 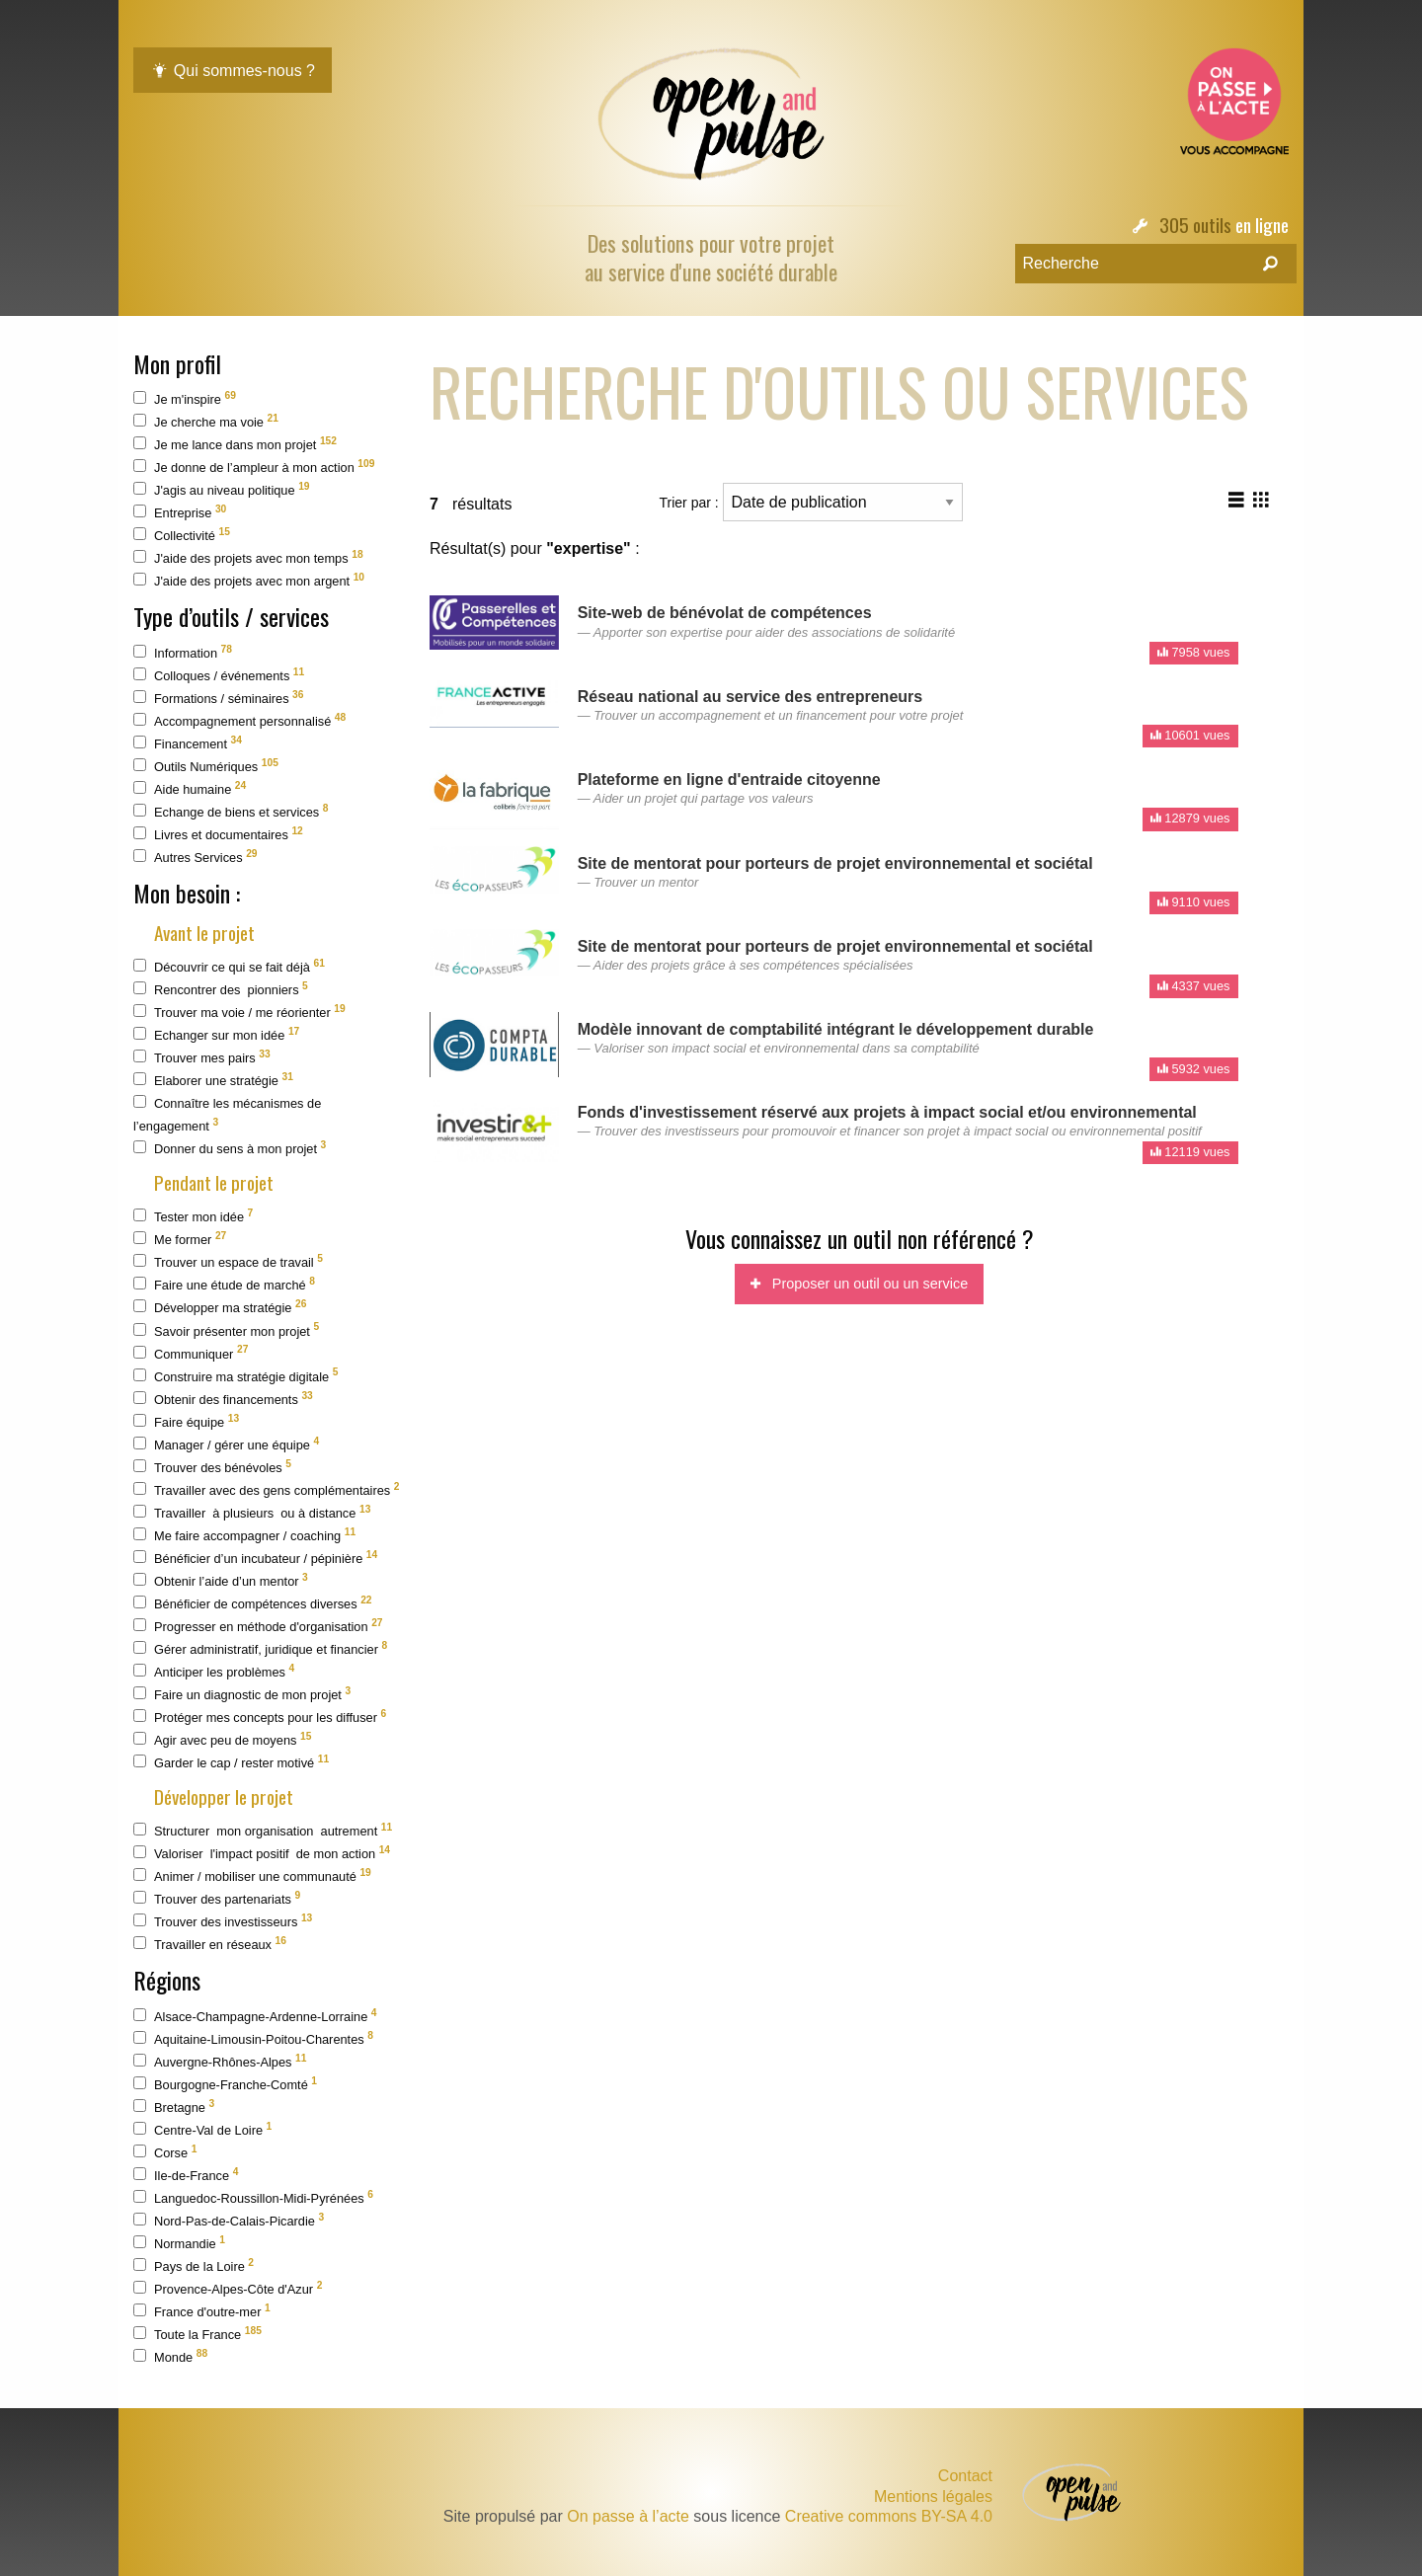 I want to click on Trouver des investisseurs, so click(x=222, y=1920).